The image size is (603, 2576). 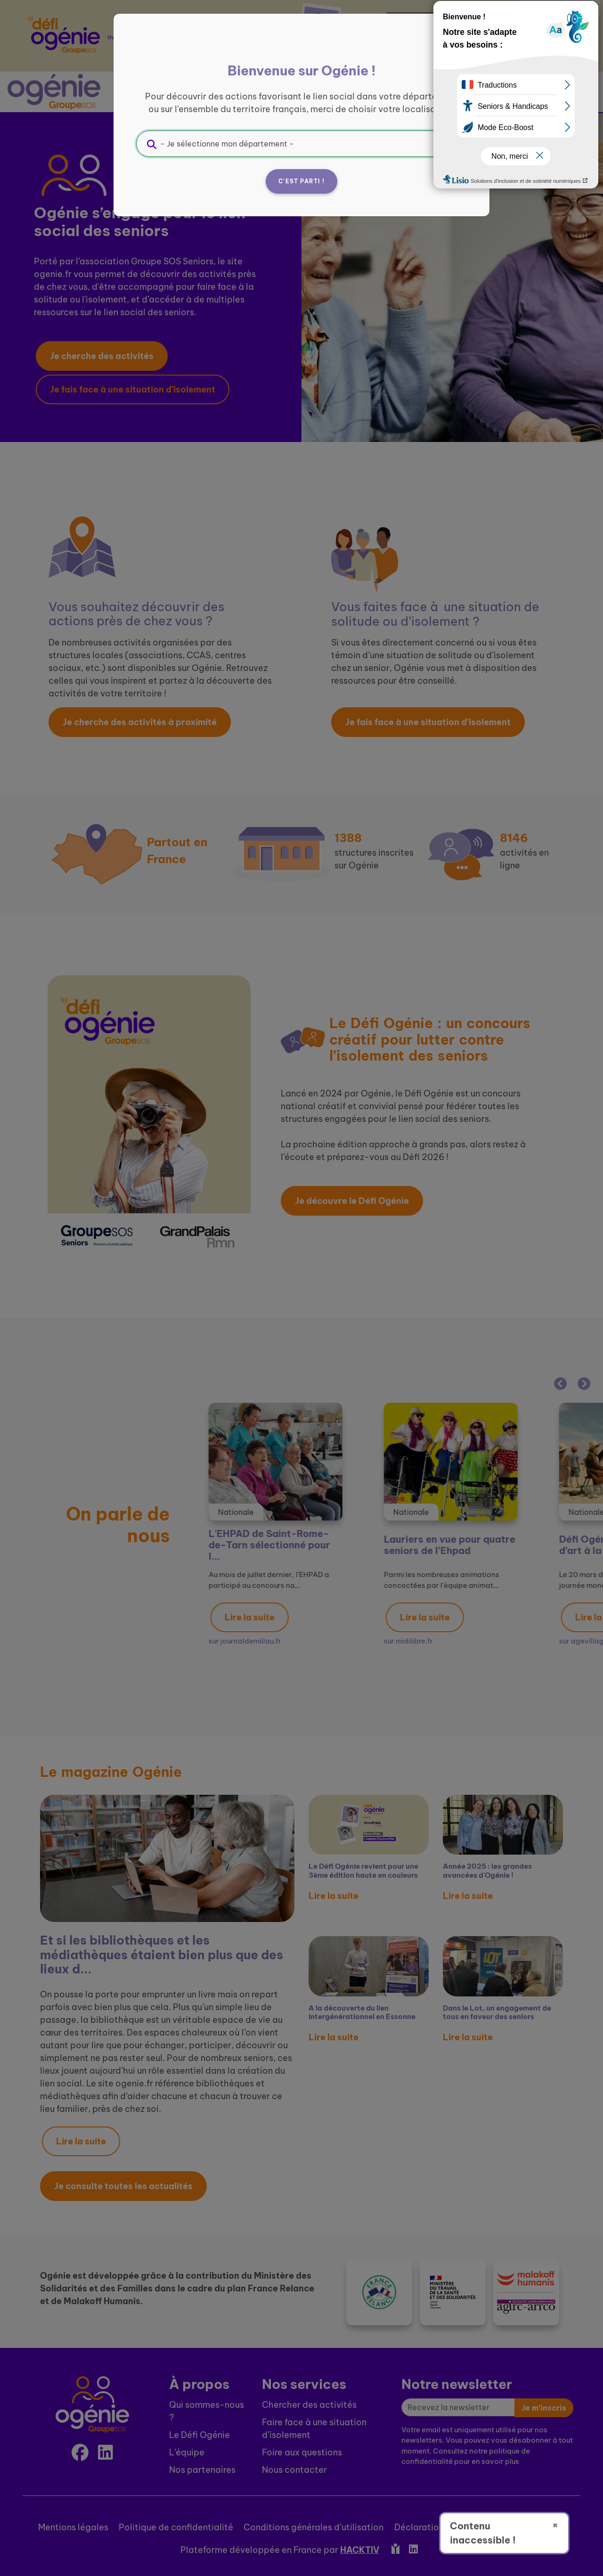 What do you see at coordinates (455, 46) in the screenshot?
I see `[Fermer]` at bounding box center [455, 46].